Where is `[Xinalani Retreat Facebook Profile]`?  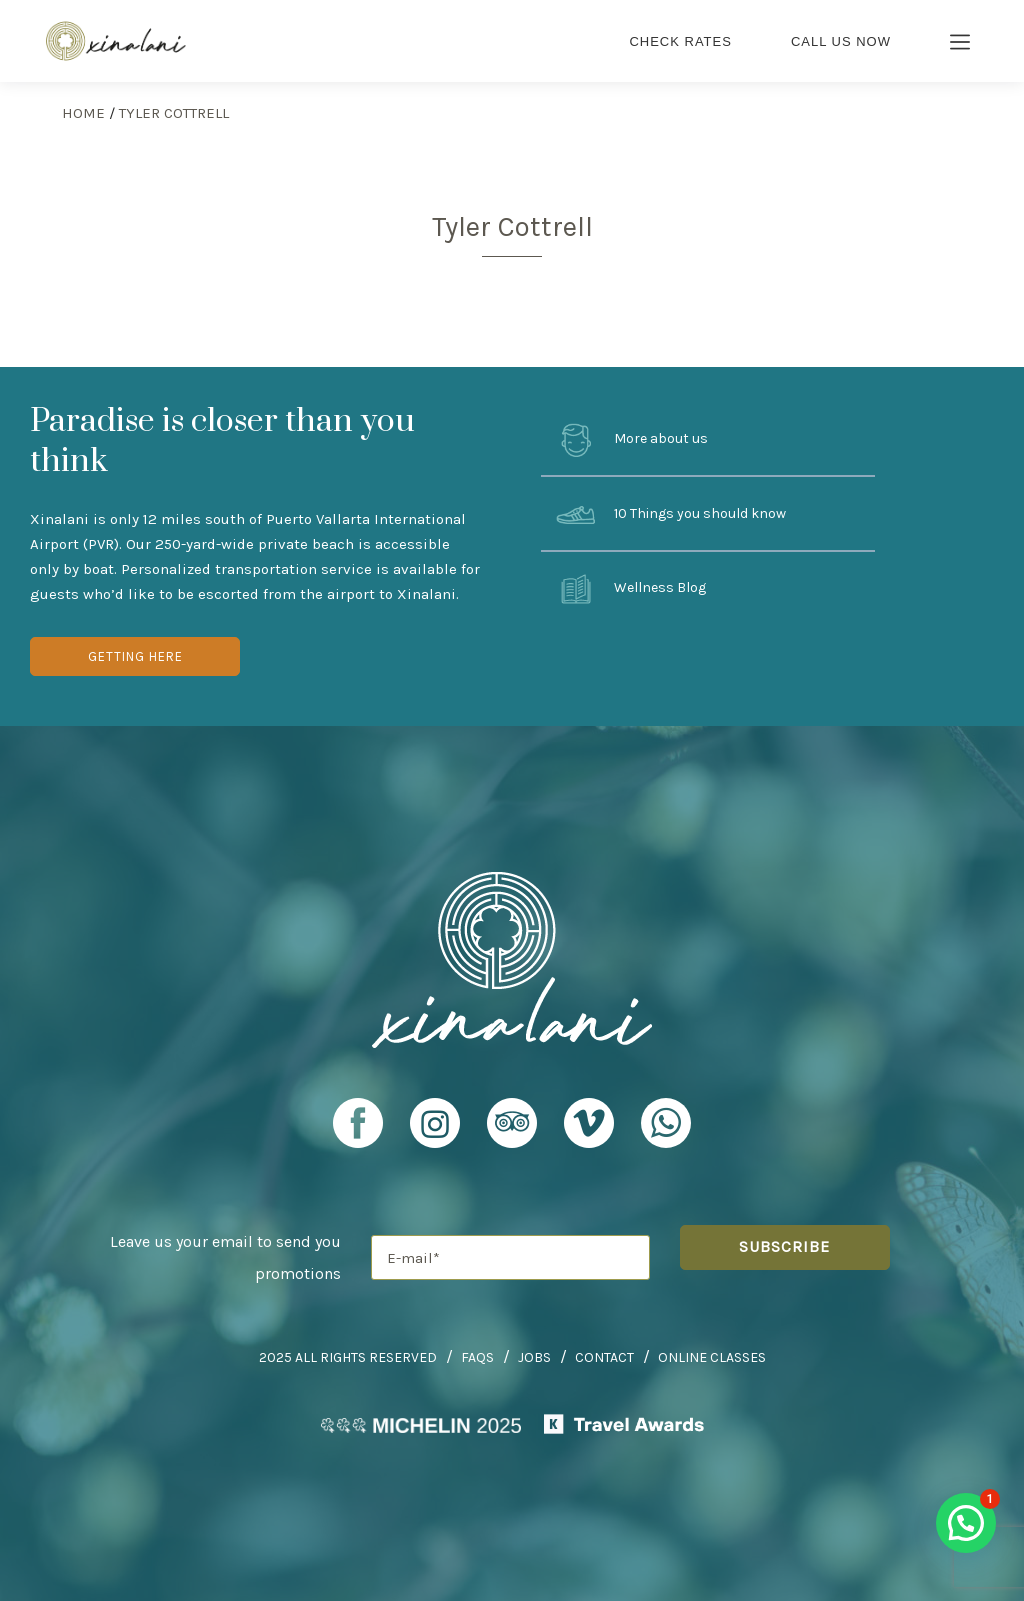 [Xinalani Retreat Facebook Profile] is located at coordinates (358, 1132).